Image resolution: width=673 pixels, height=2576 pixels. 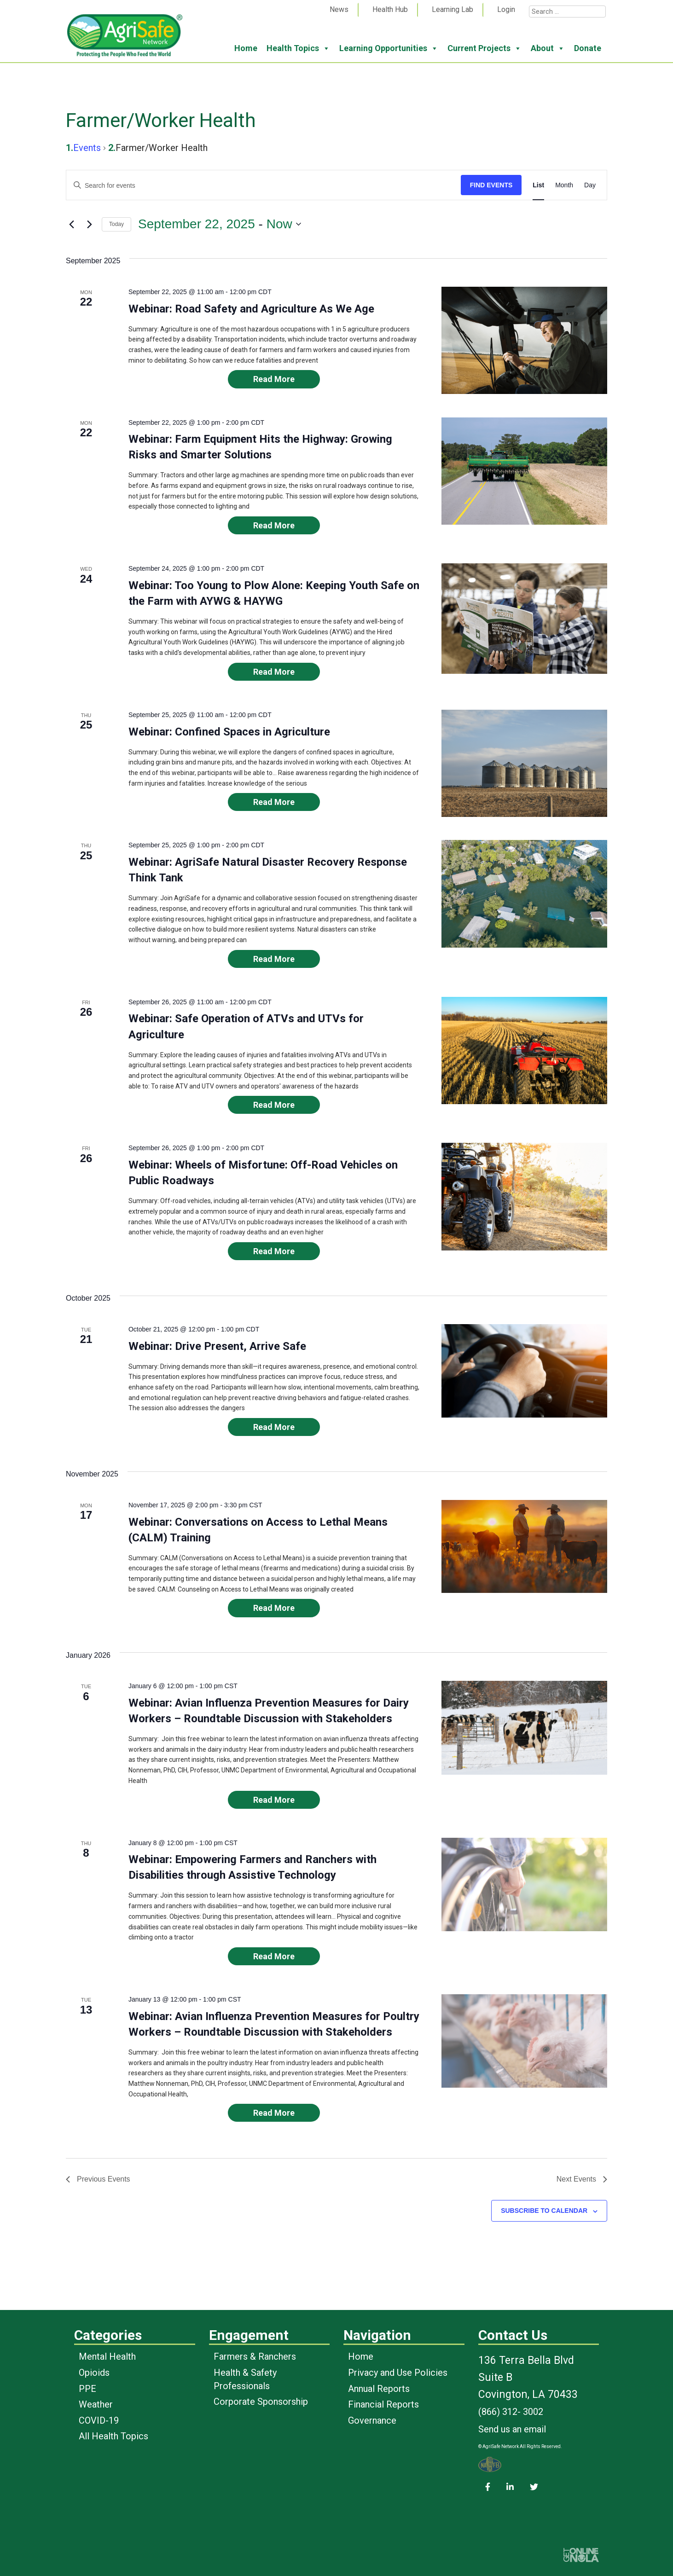 I want to click on Webinar: Confined Spaces in Agriculture, so click(x=229, y=731).